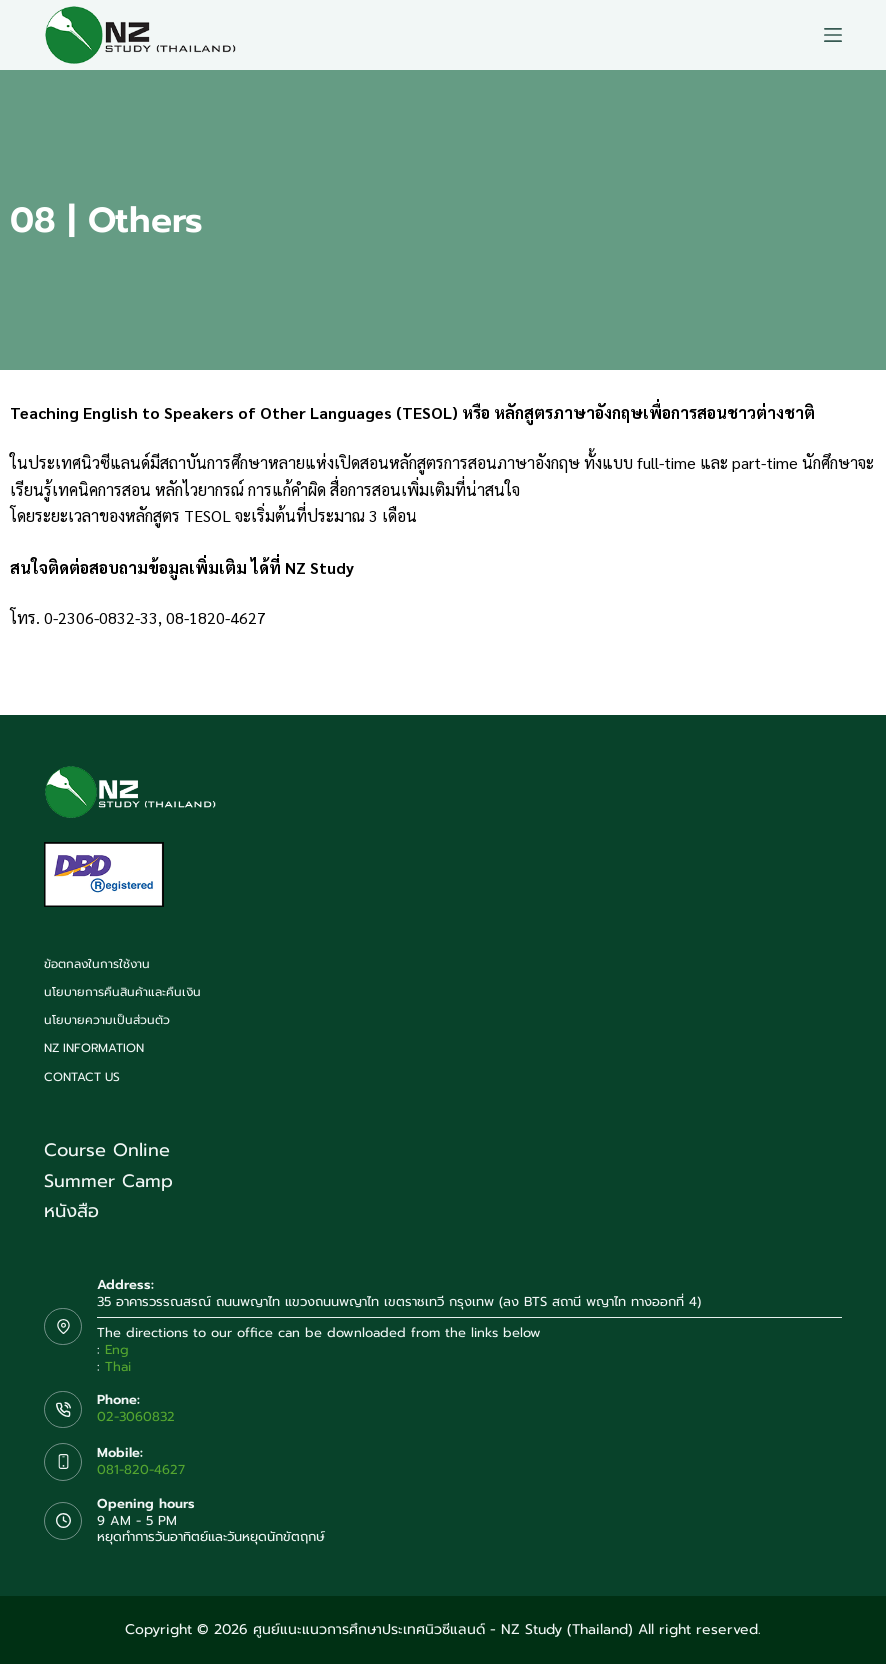  What do you see at coordinates (117, 1349) in the screenshot?
I see `Eng` at bounding box center [117, 1349].